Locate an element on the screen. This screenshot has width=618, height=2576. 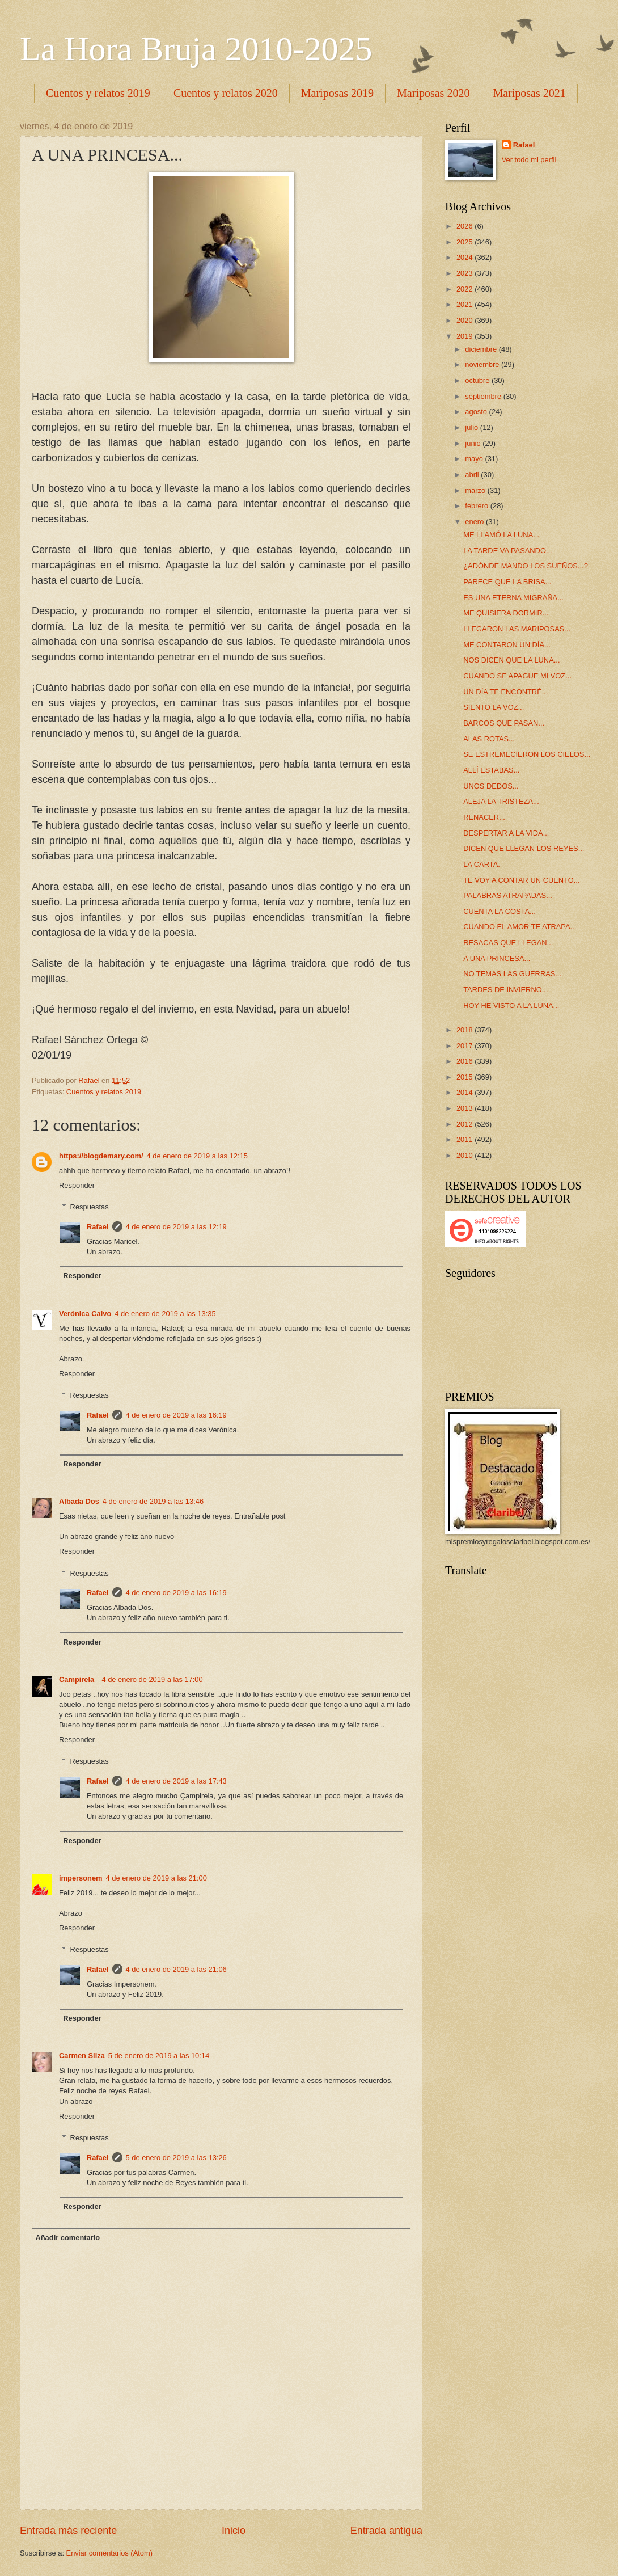
ME LLAMÓ LA LUNA... is located at coordinates (501, 534).